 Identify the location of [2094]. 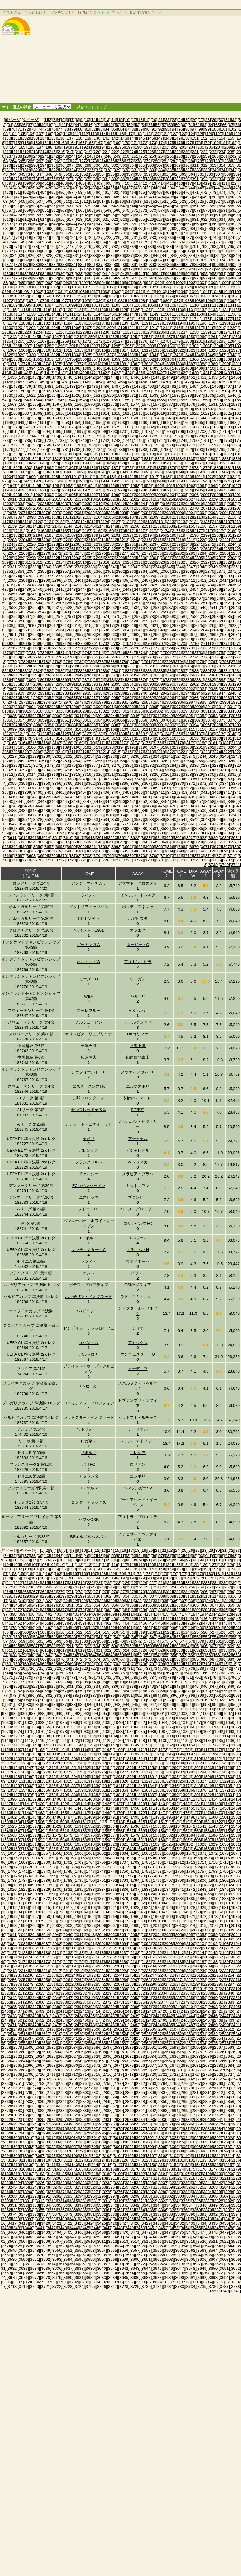
(224, 512).